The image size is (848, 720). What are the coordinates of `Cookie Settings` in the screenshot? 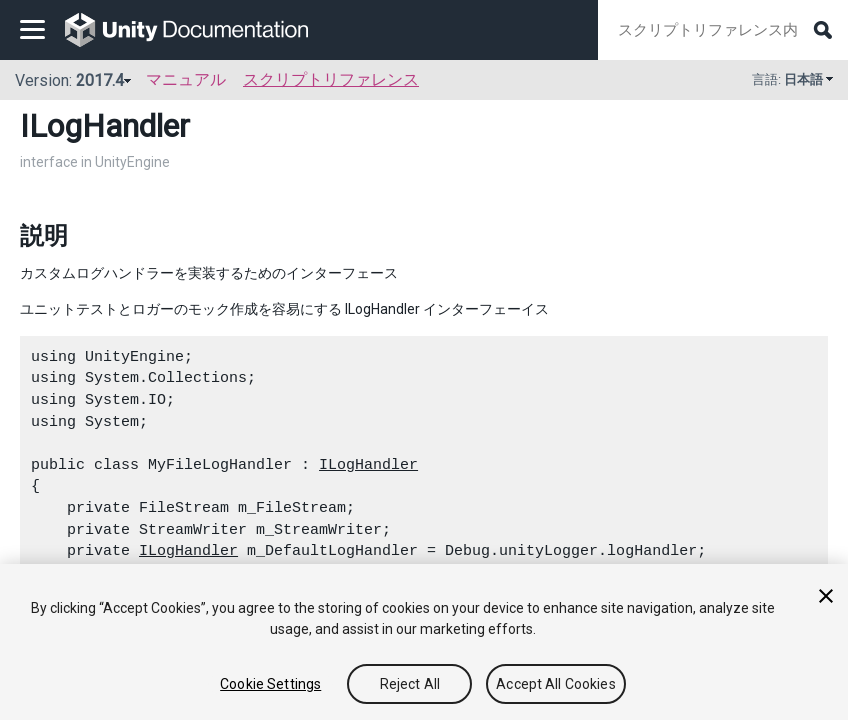 It's located at (270, 684).